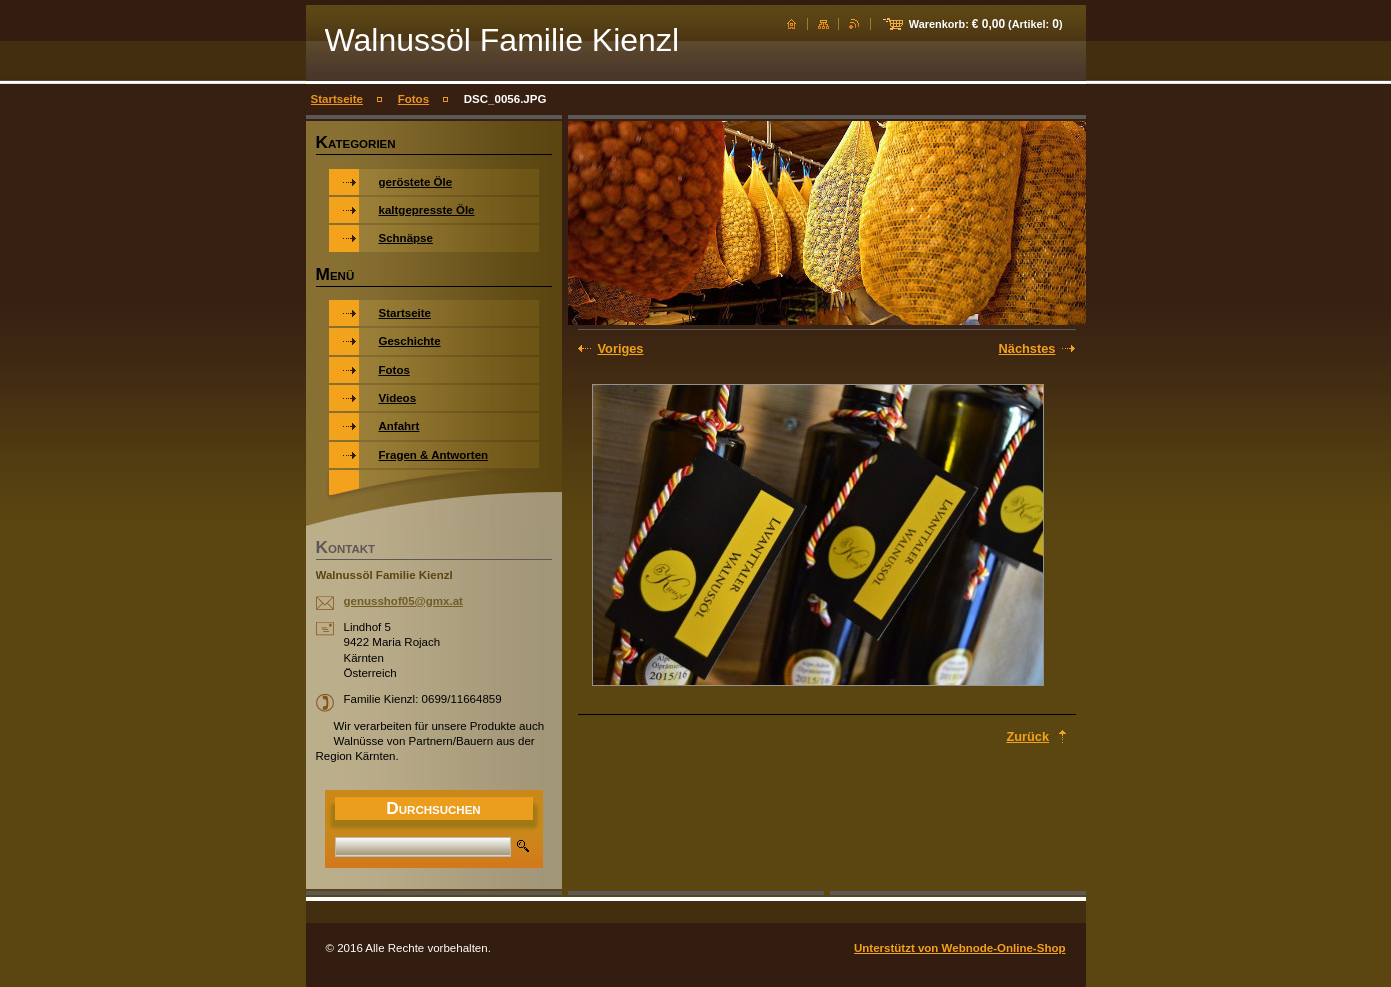 Image resolution: width=1391 pixels, height=987 pixels. I want to click on Nächstes, so click(1027, 348).